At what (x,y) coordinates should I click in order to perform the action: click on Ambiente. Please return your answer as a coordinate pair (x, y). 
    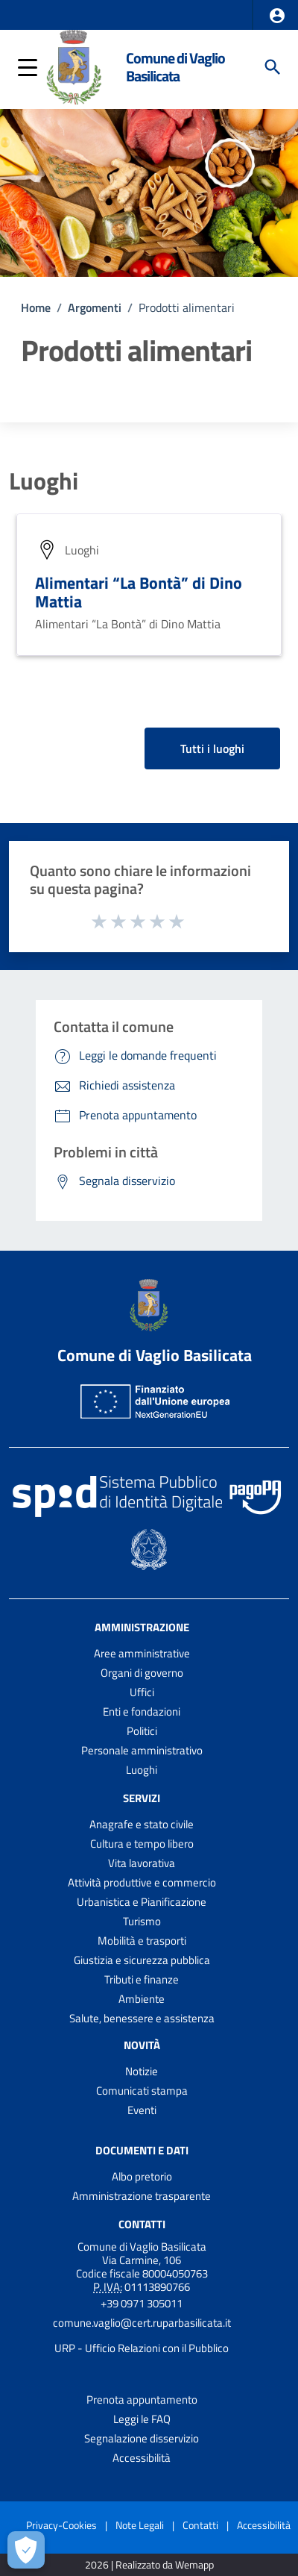
    Looking at the image, I should click on (141, 1998).